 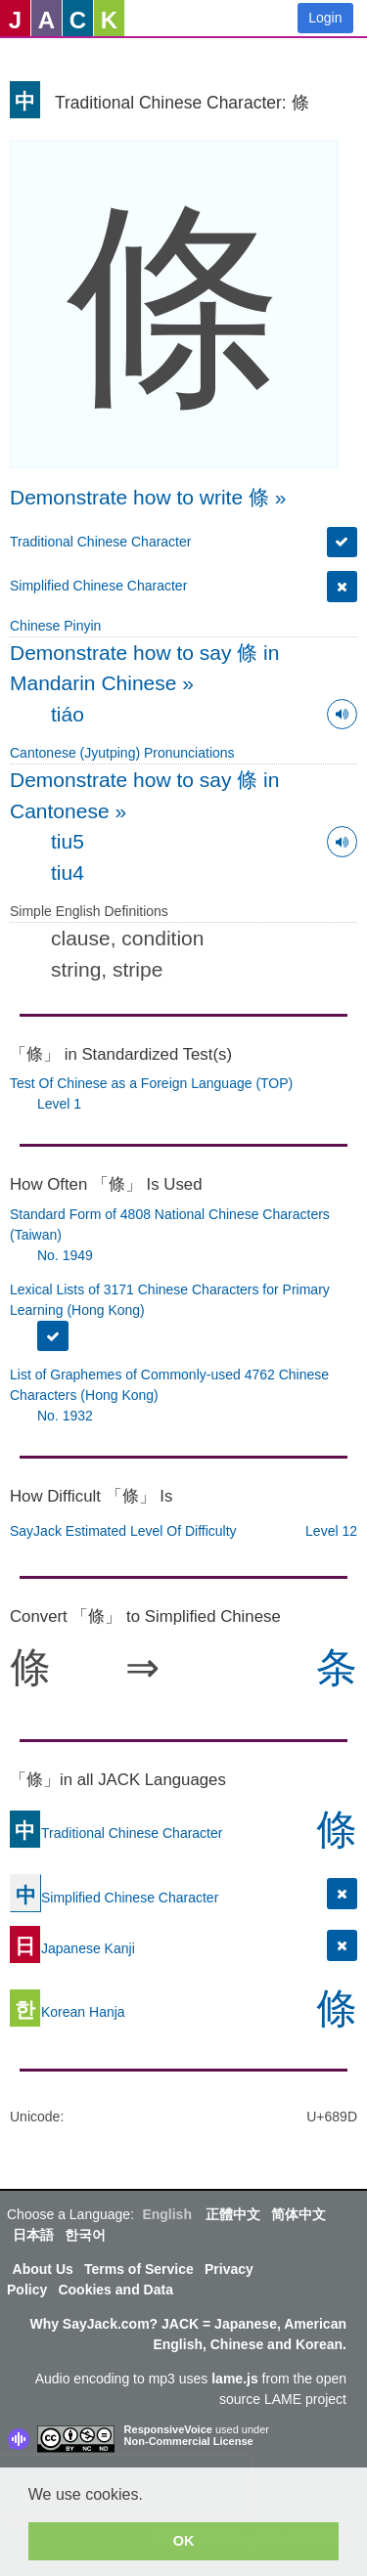 I want to click on Demonstrate how to write 條 », so click(x=148, y=497).